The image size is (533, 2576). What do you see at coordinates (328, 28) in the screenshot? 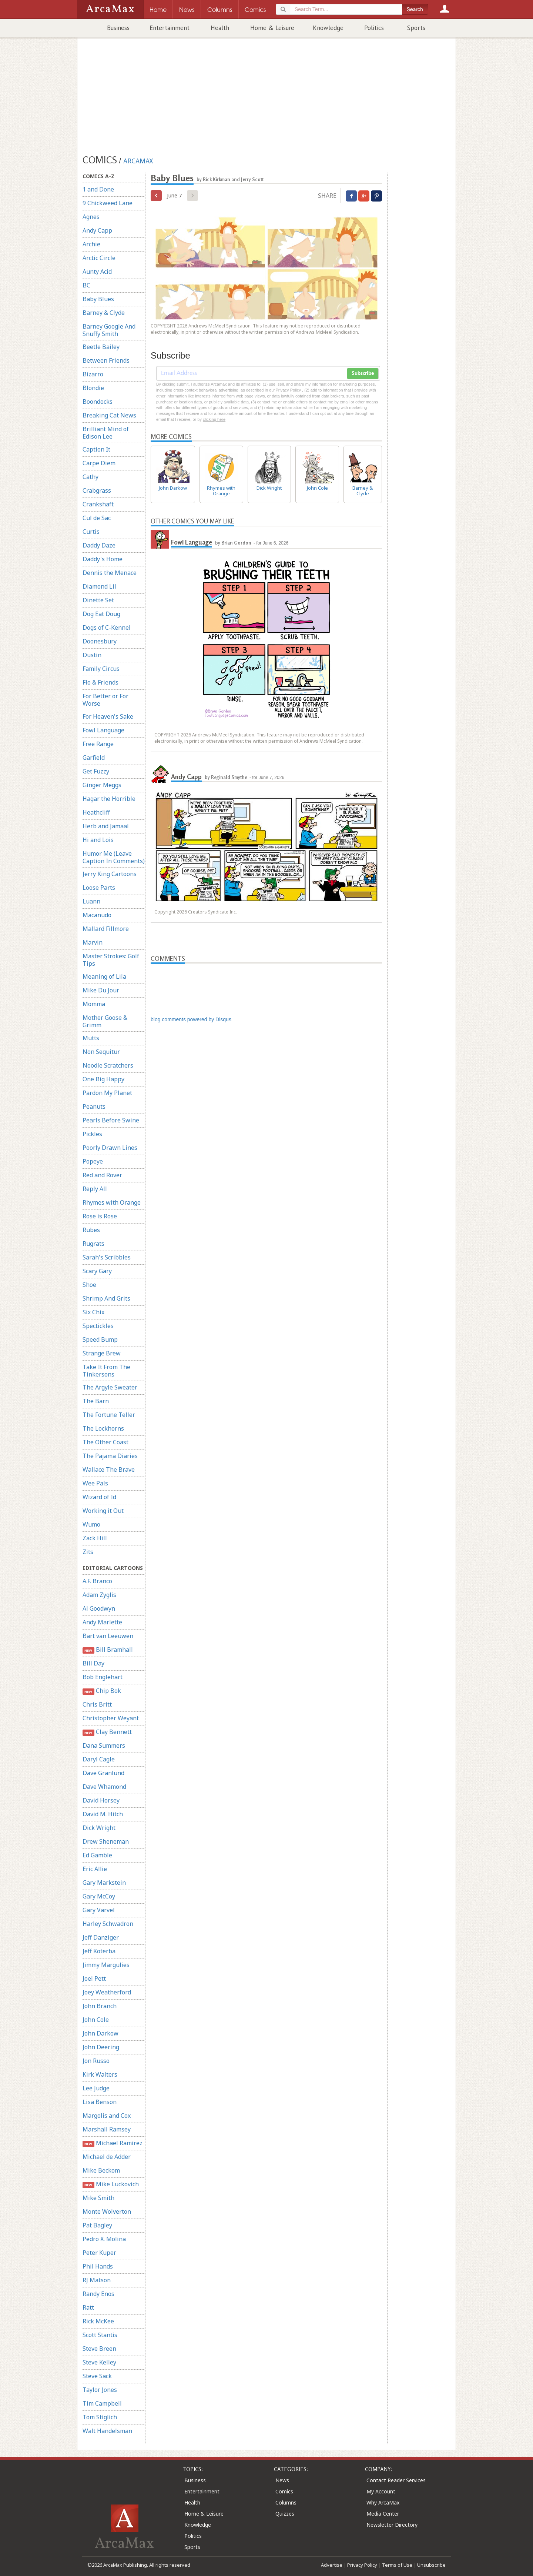
I see `Knowledge` at bounding box center [328, 28].